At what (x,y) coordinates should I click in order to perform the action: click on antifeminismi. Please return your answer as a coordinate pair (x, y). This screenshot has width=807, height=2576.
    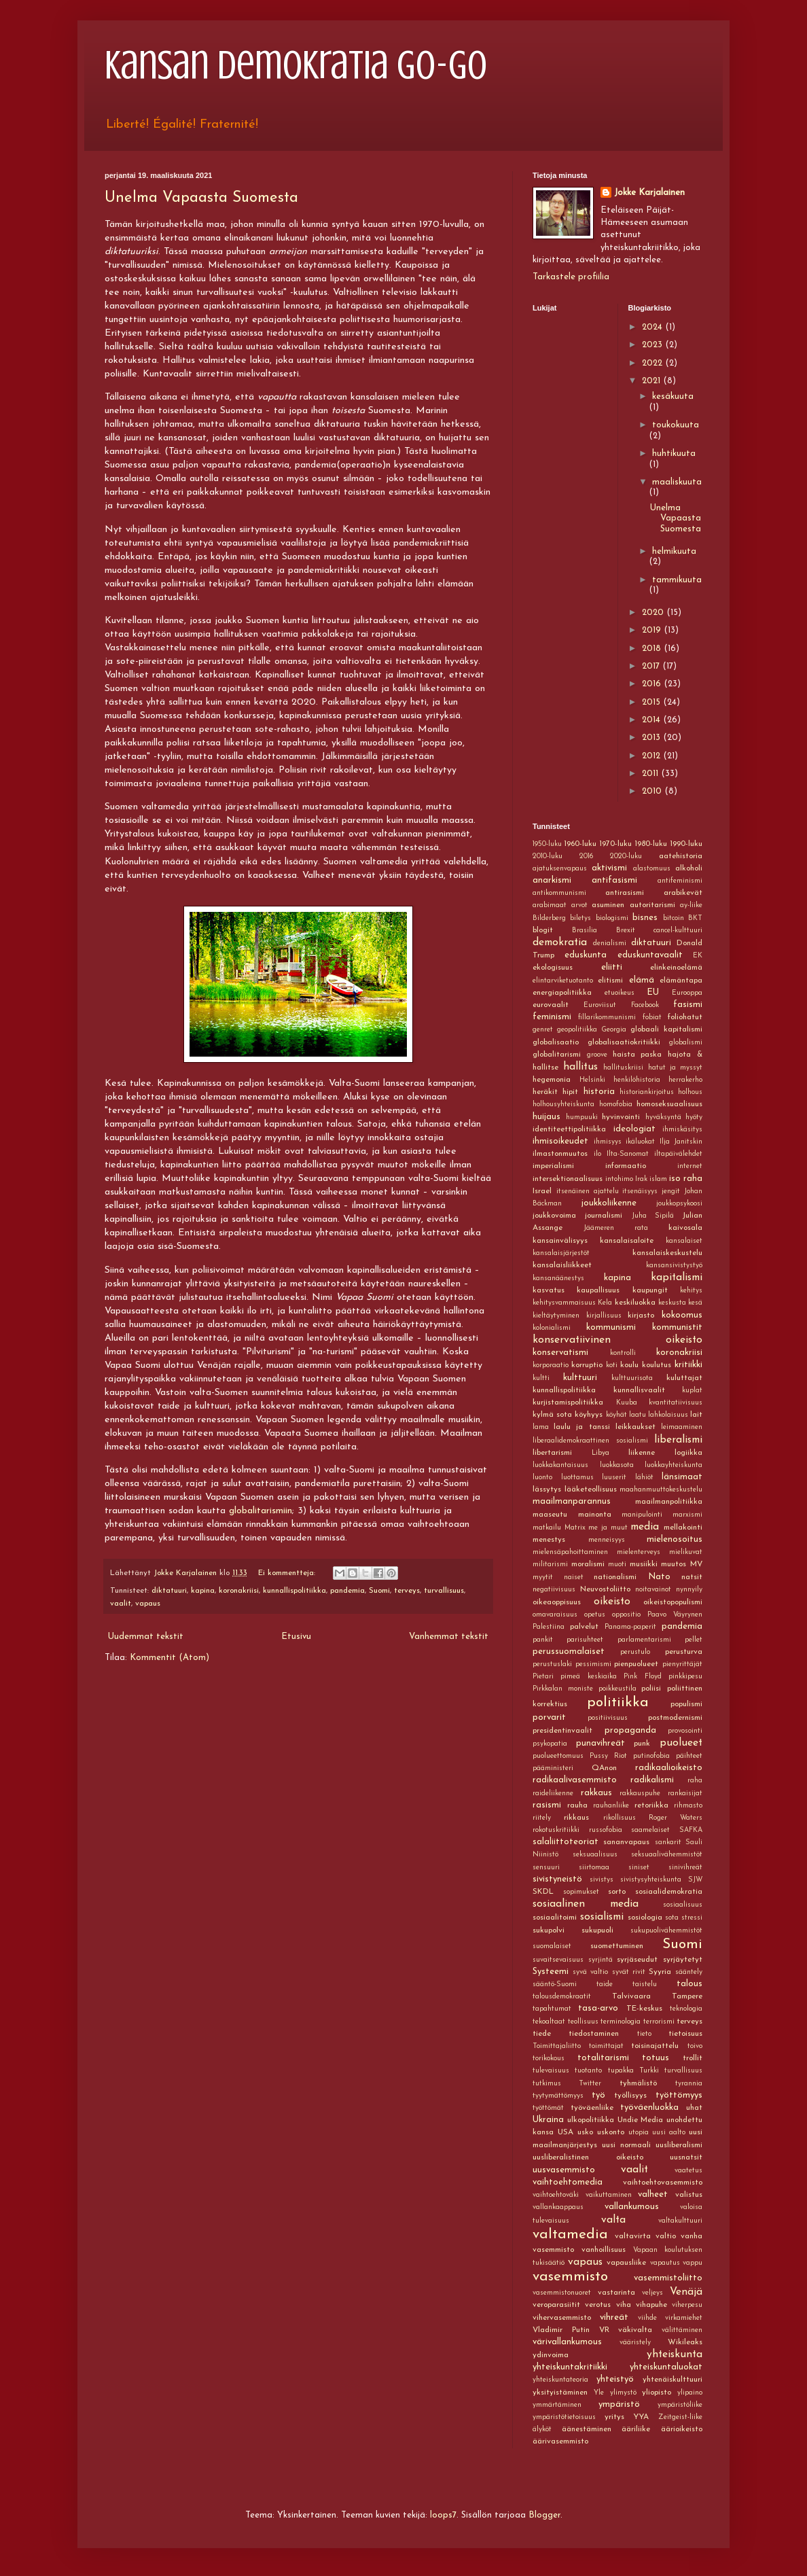
    Looking at the image, I should click on (680, 881).